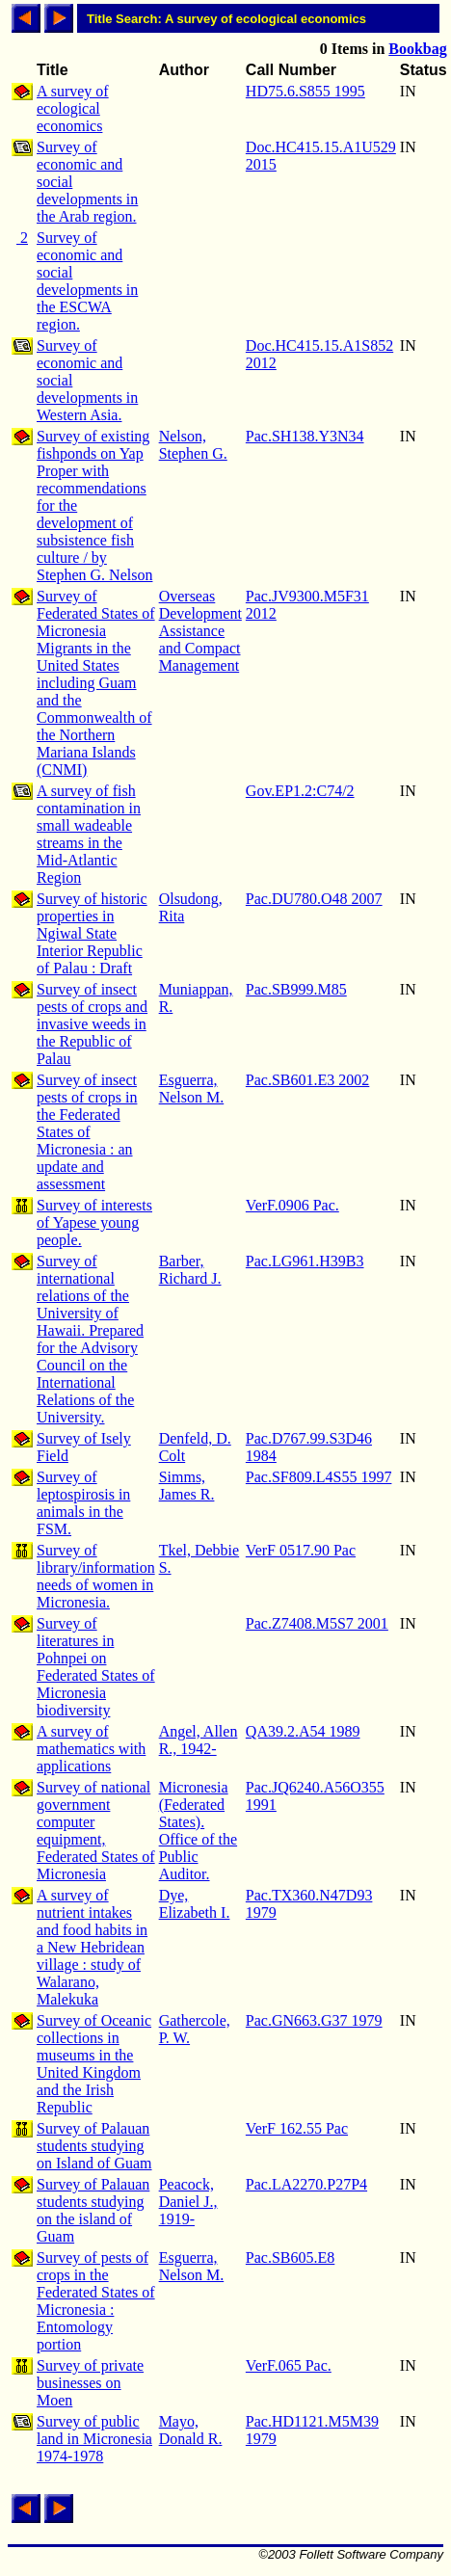  What do you see at coordinates (192, 1088) in the screenshot?
I see `Esguerra, Nelson M.` at bounding box center [192, 1088].